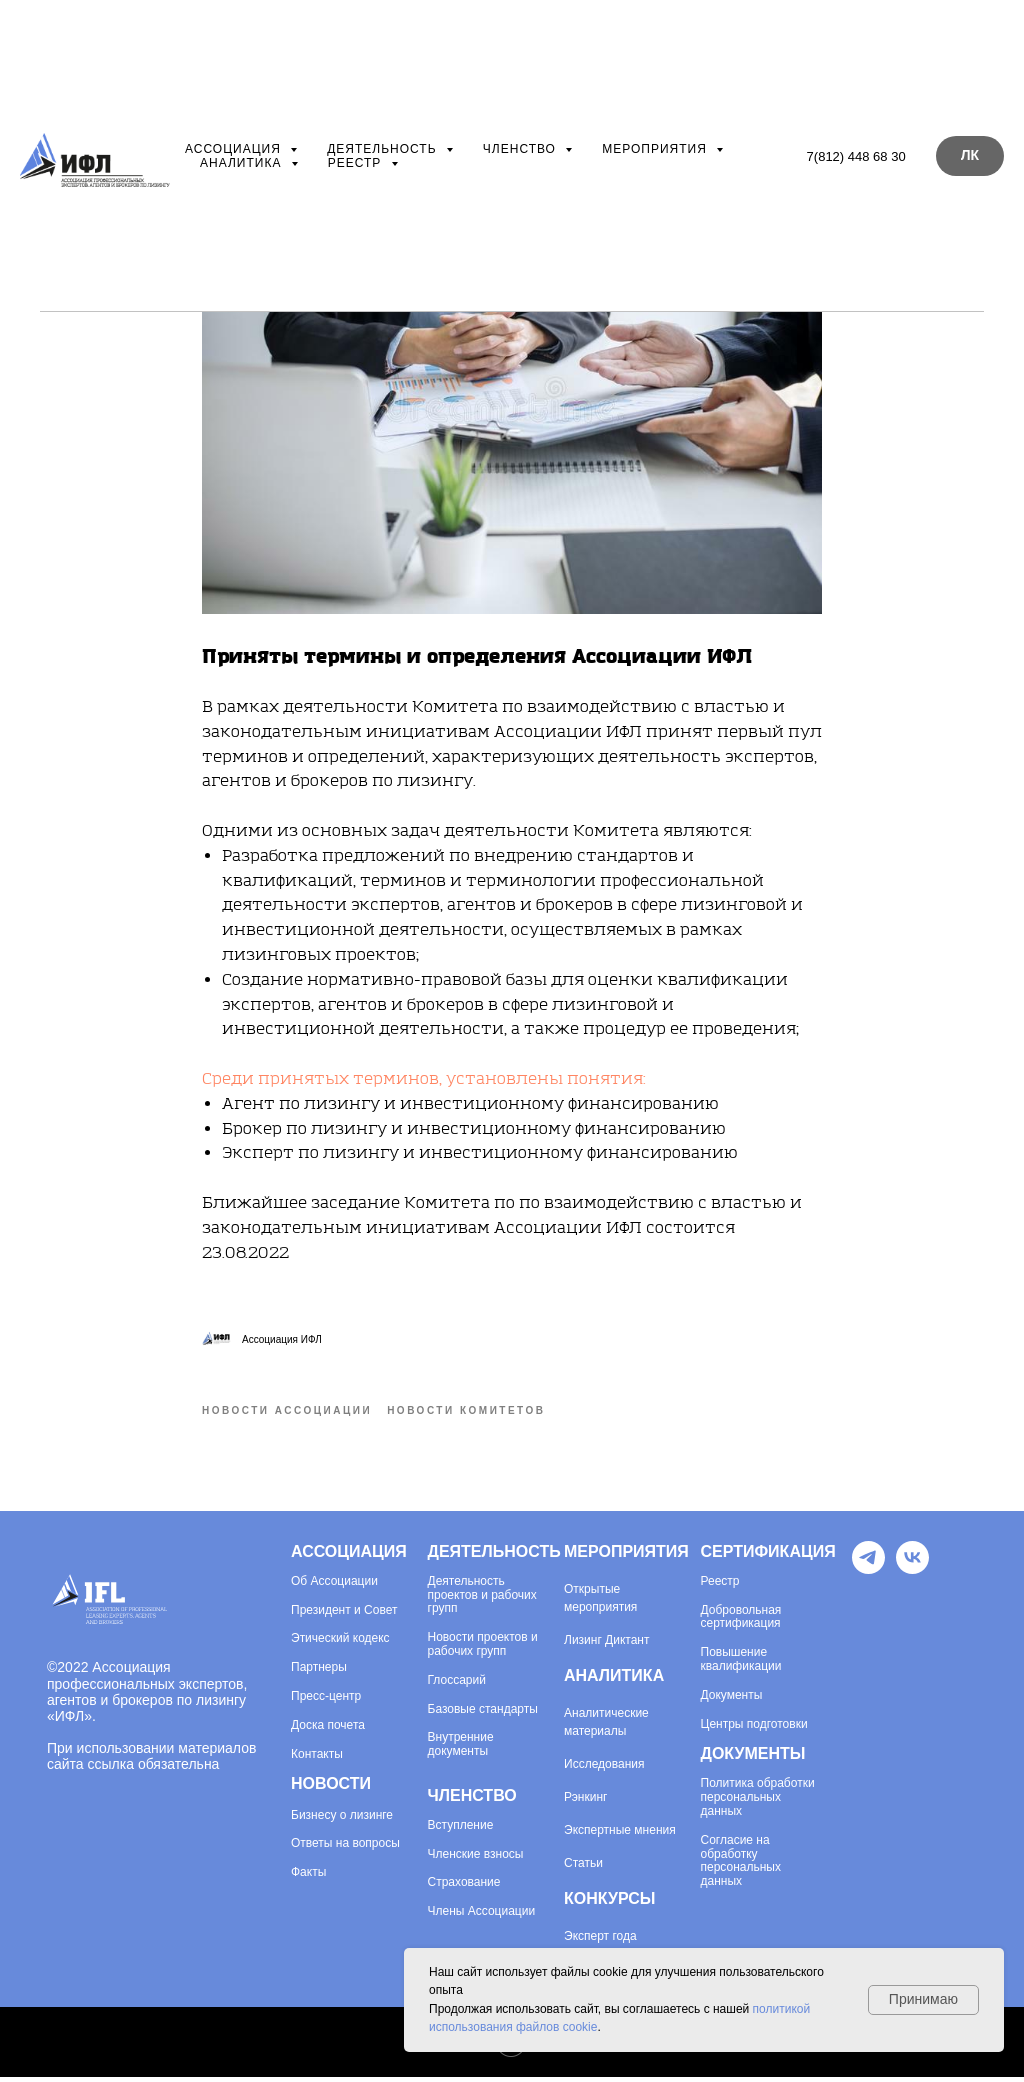  Describe the element at coordinates (607, 1645) in the screenshot. I see `Лизинг Диктант` at that location.